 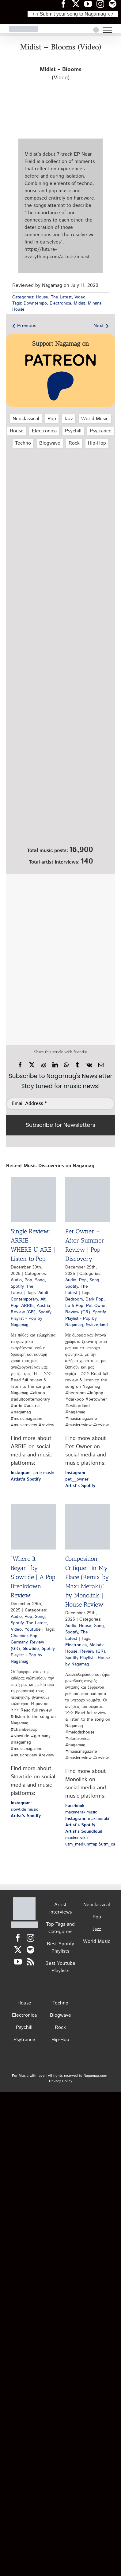 What do you see at coordinates (20, 1065) in the screenshot?
I see `[Facebook]` at bounding box center [20, 1065].